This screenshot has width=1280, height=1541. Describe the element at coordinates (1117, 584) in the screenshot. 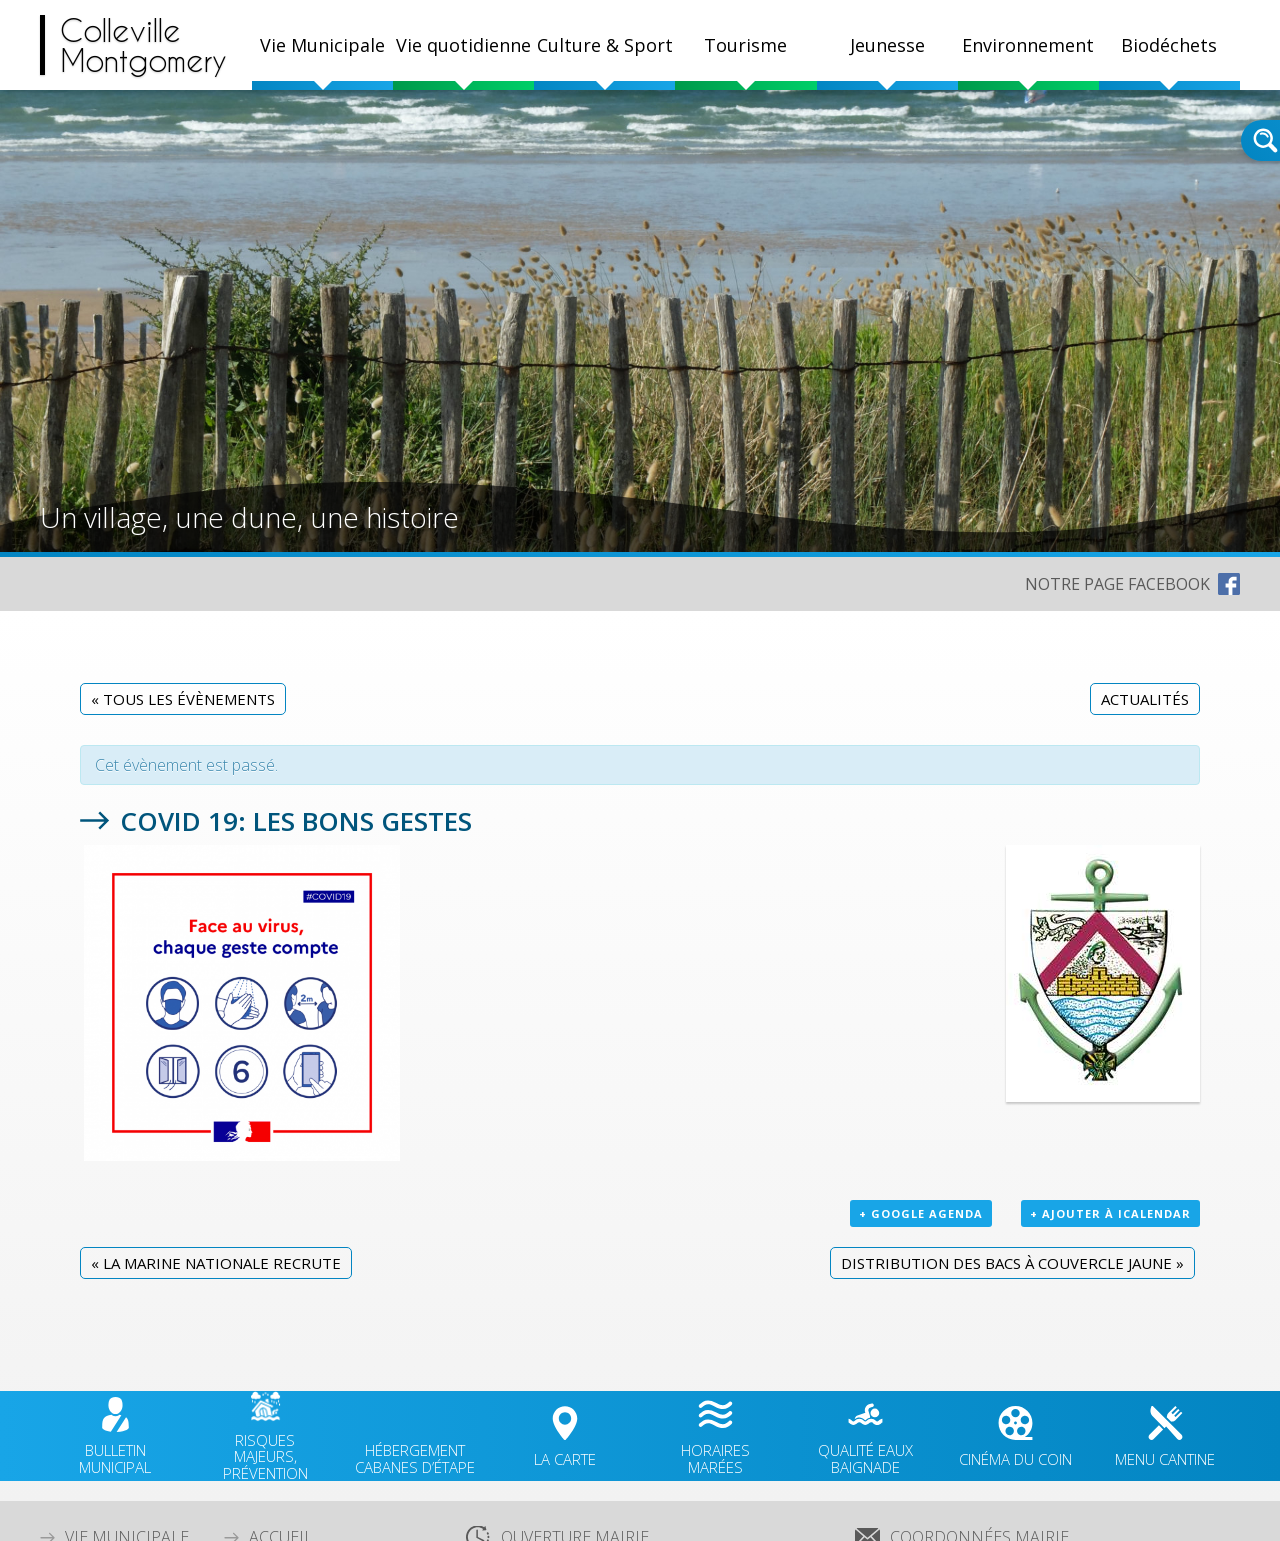

I see `NOTRE PAGE FACEBOOK` at that location.